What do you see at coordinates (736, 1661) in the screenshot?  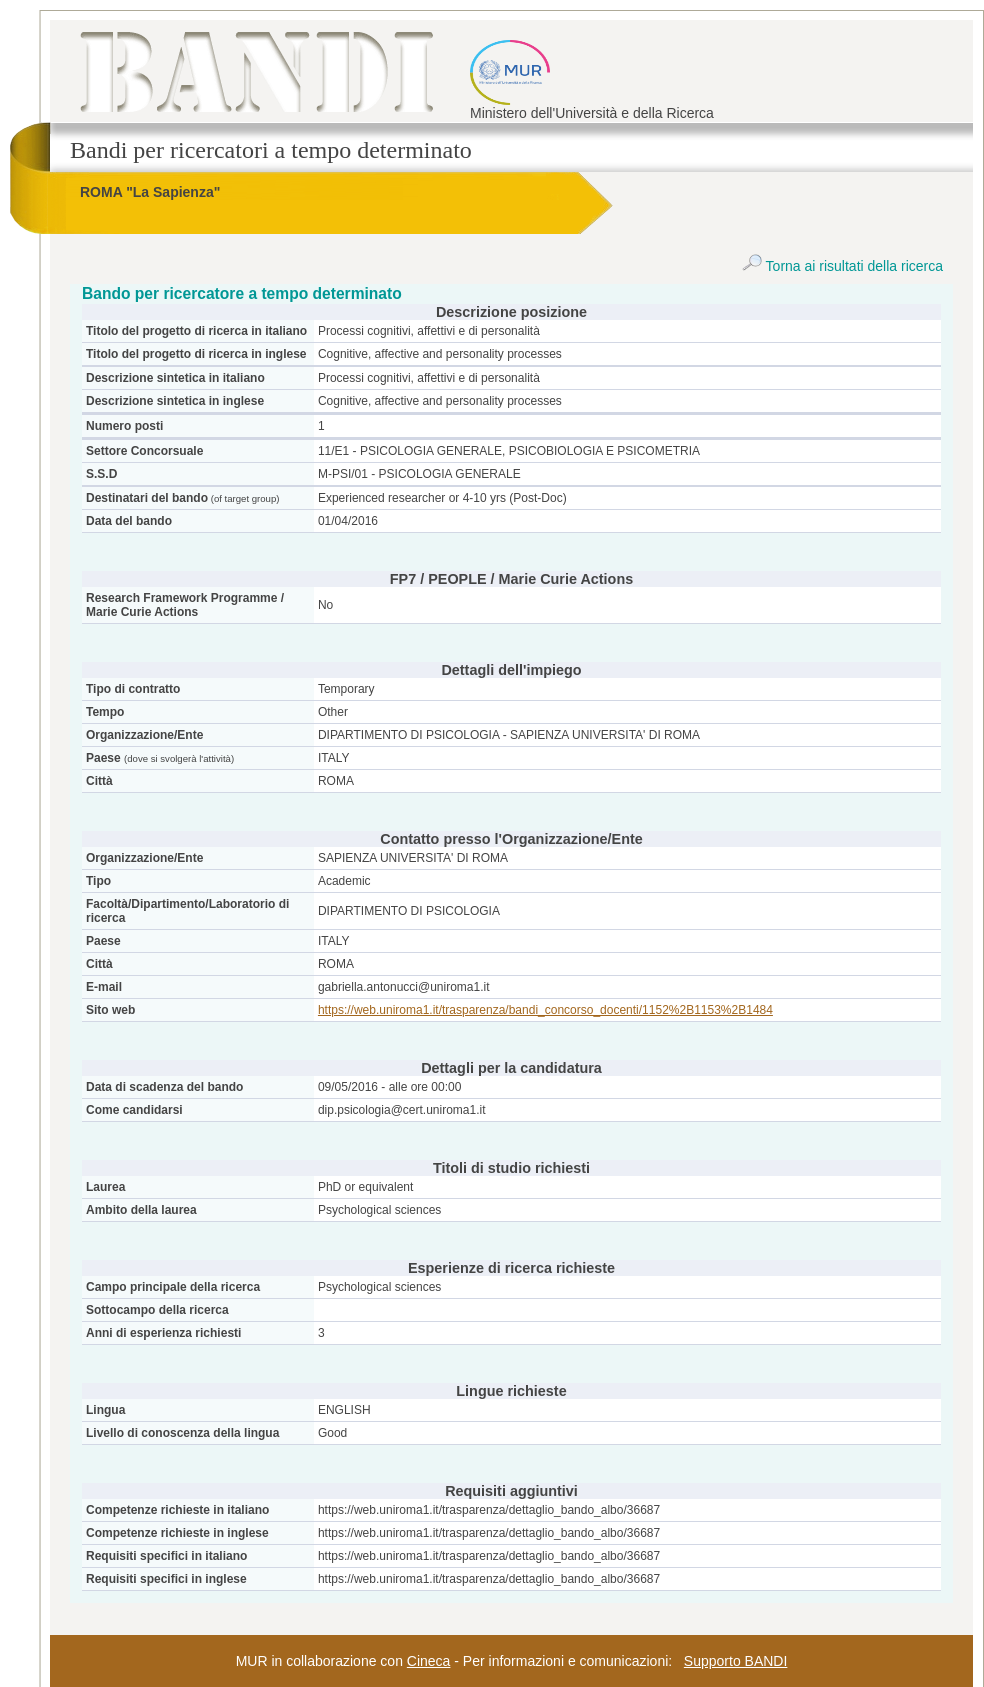 I see `Supporto BANDI` at bounding box center [736, 1661].